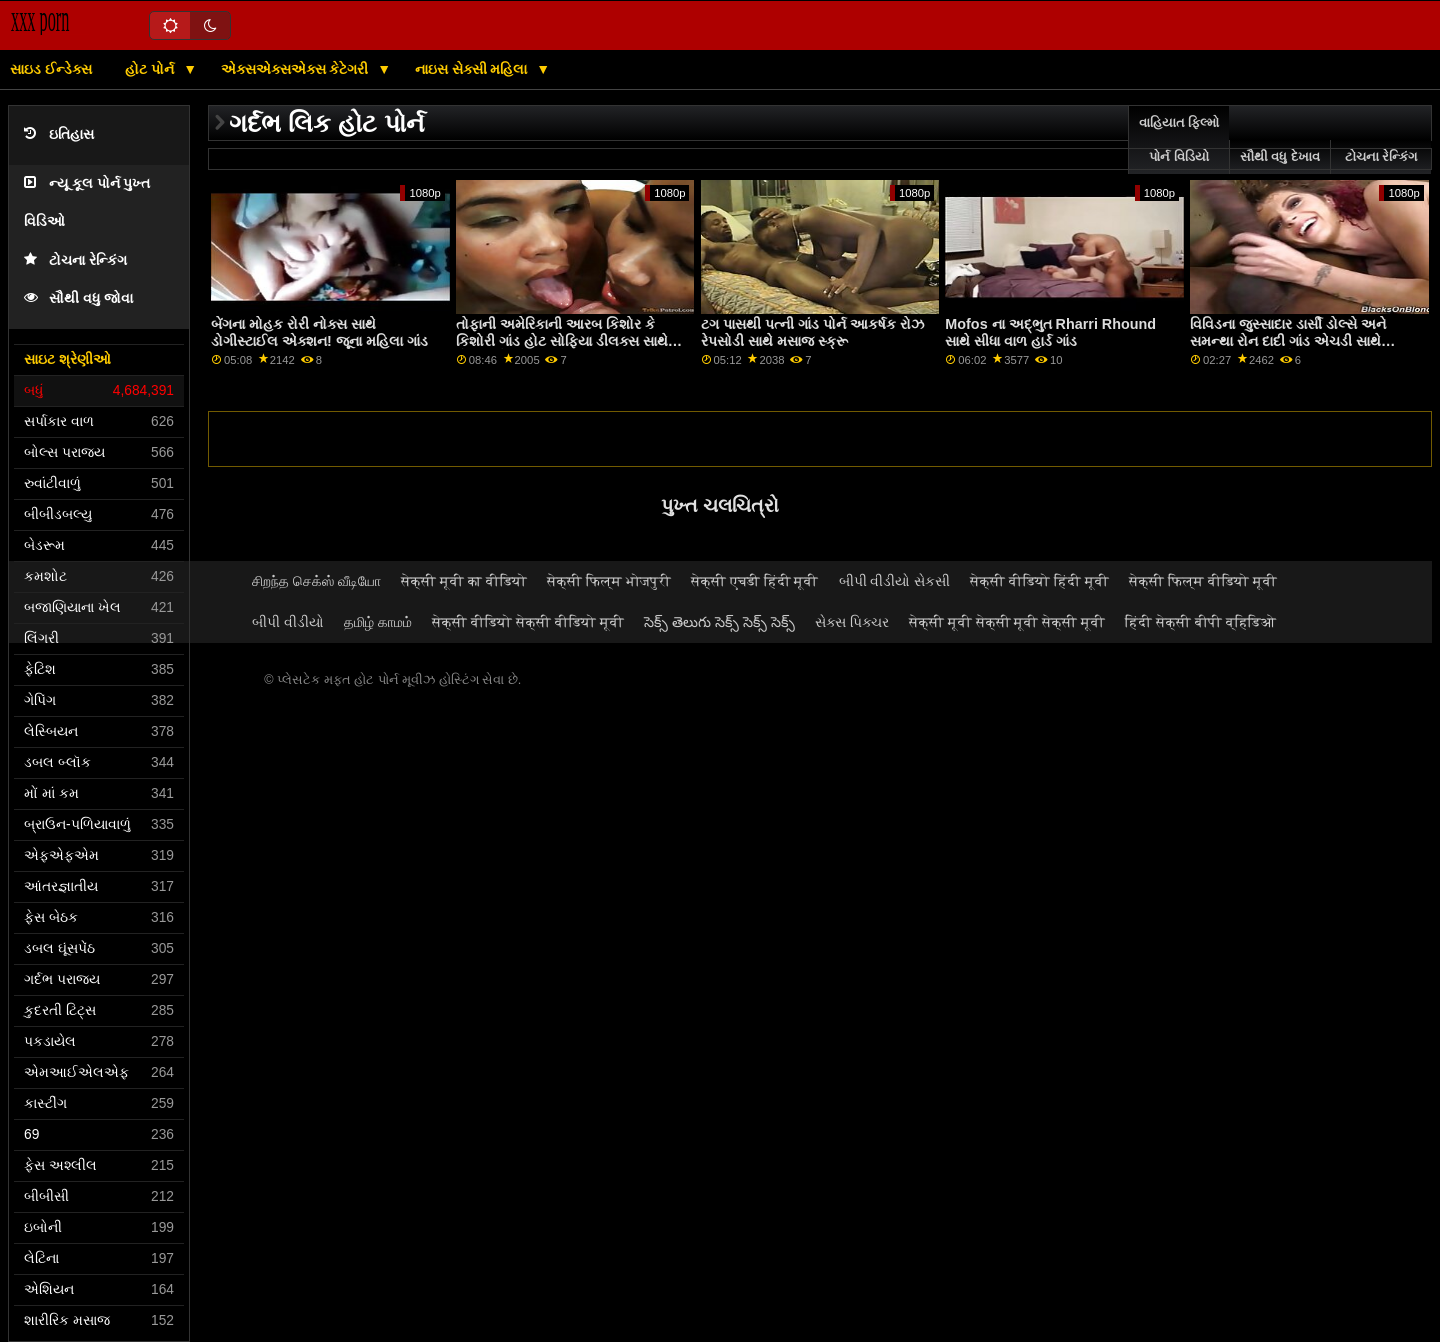 The height and width of the screenshot is (1342, 1440). I want to click on બીપી વીડીયો, so click(288, 622).